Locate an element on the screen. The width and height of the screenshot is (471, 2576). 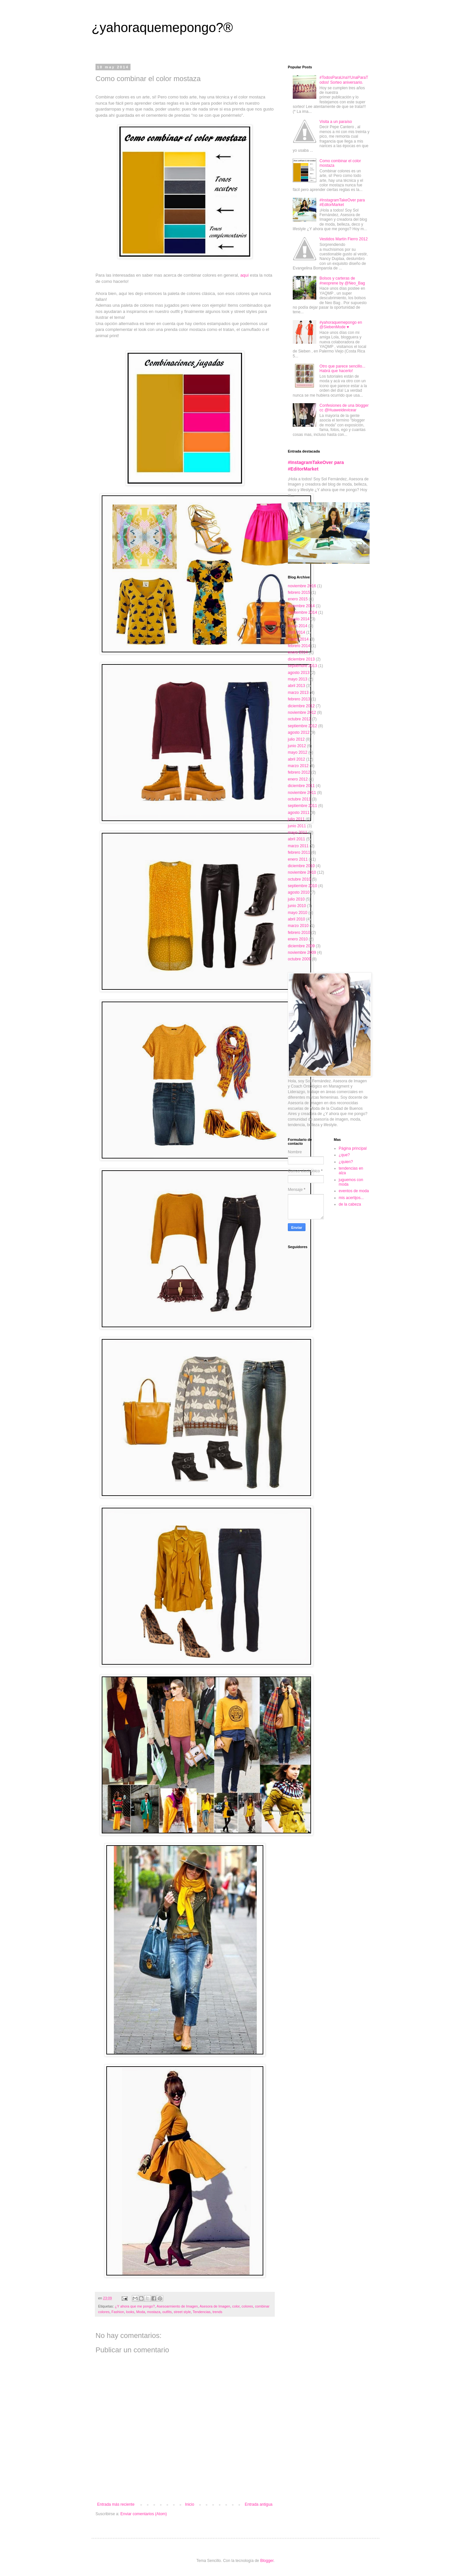
¿quien? is located at coordinates (346, 1161).